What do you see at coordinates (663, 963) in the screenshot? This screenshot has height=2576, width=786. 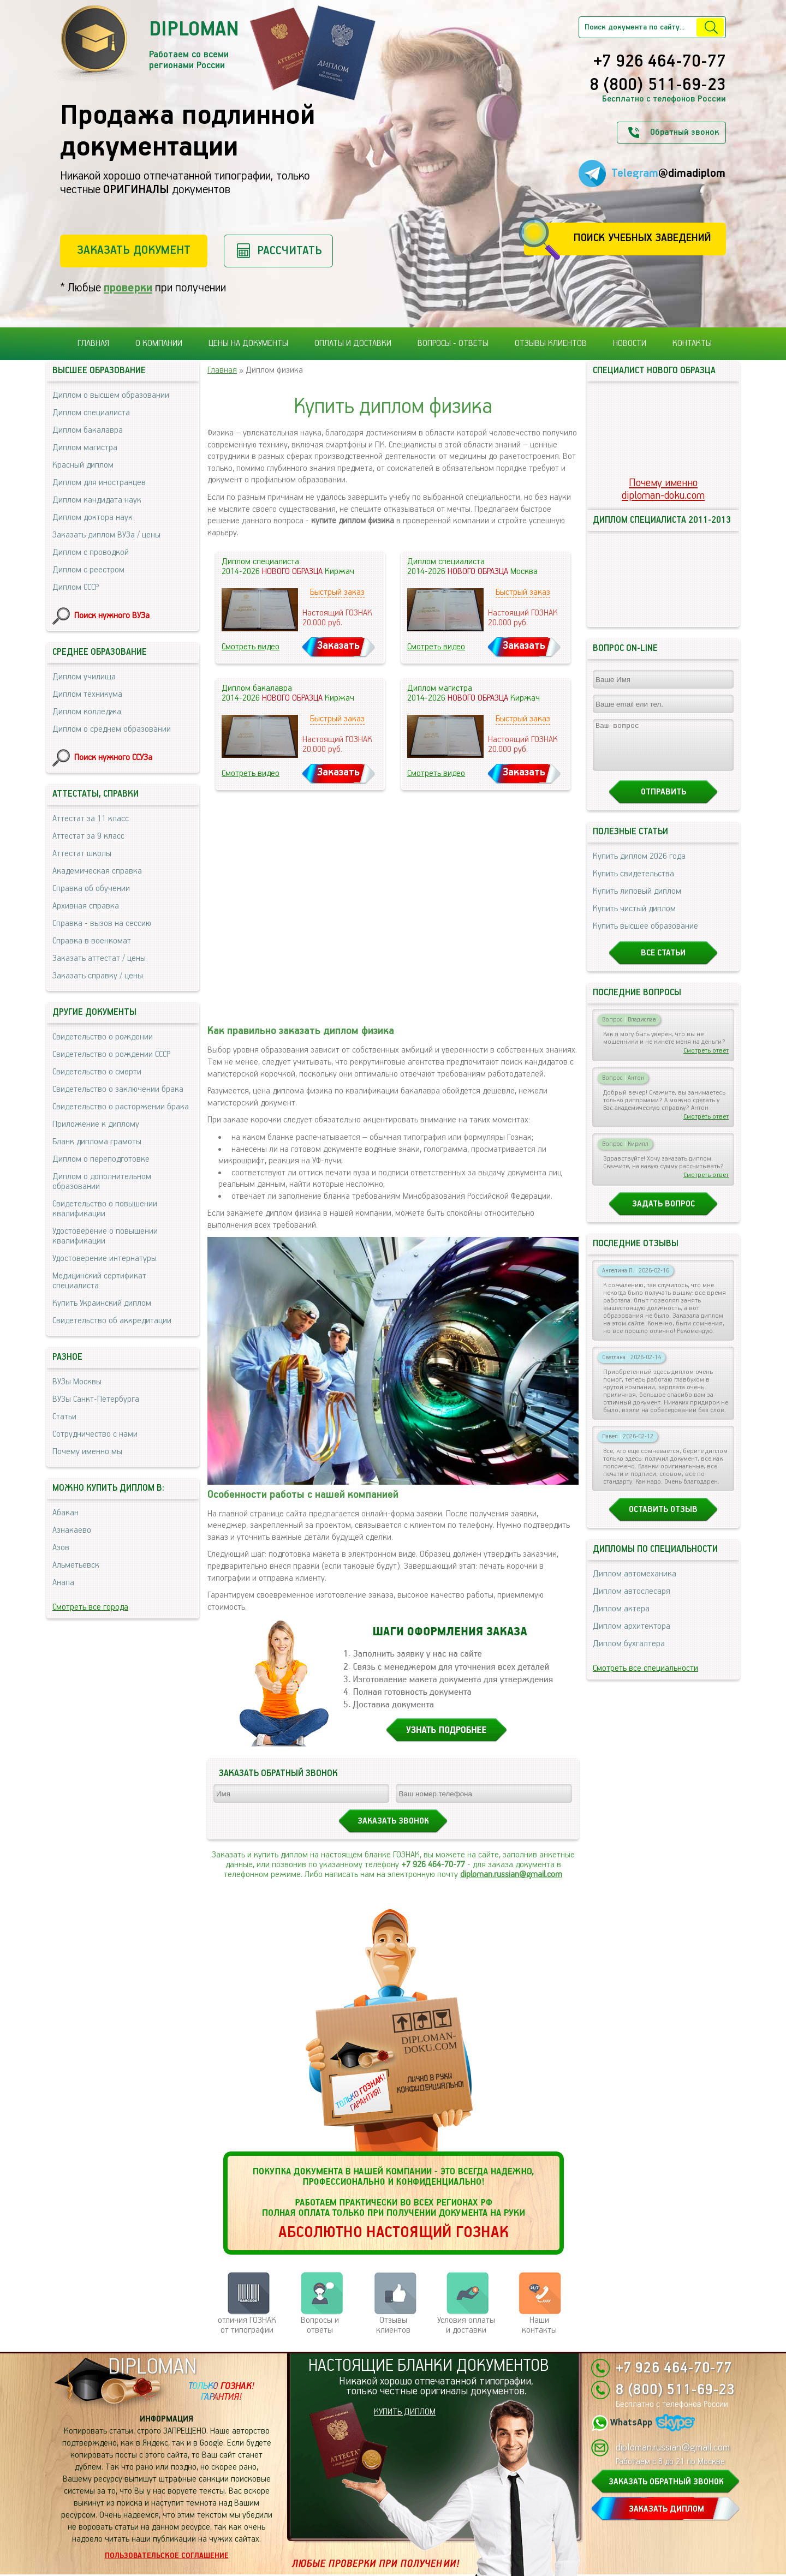 I see `Все статьи` at bounding box center [663, 963].